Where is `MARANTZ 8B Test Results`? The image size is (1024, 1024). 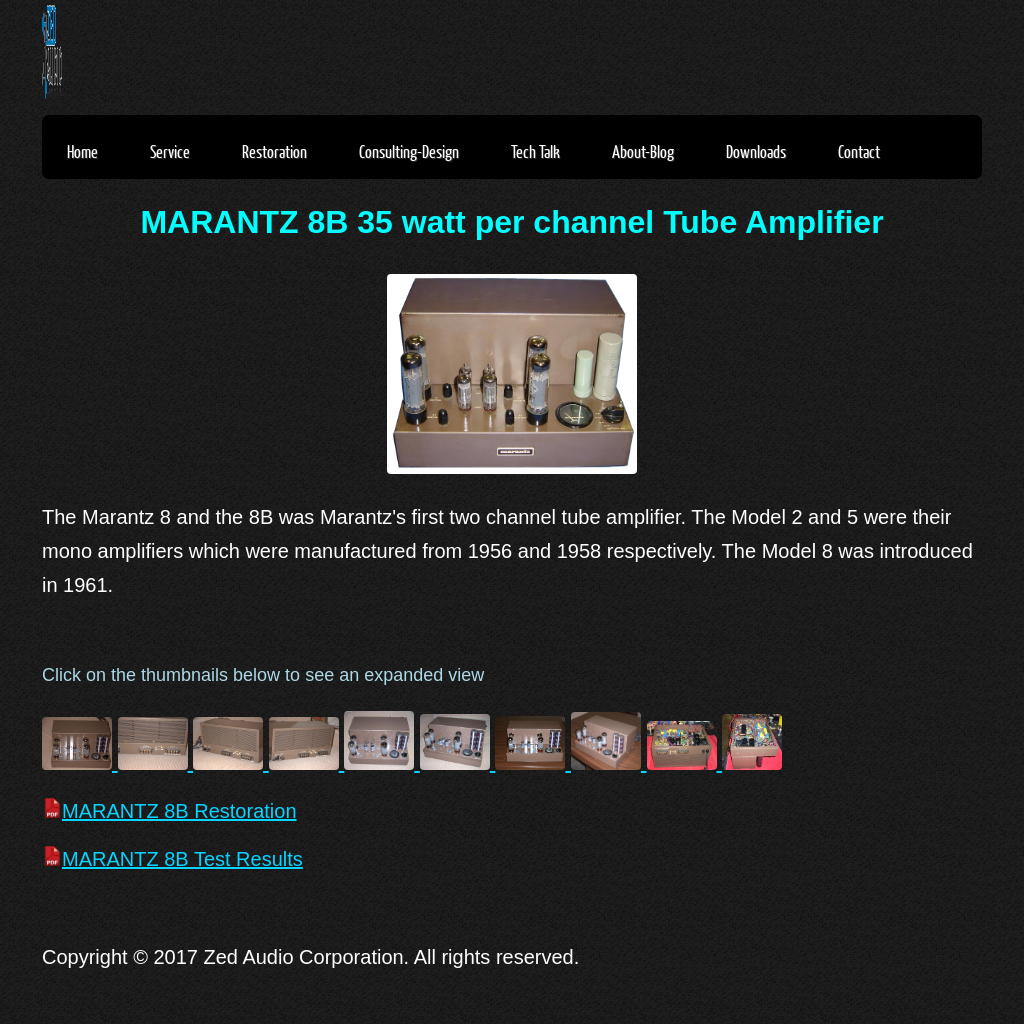
MARANTZ 8B Test Results is located at coordinates (172, 859).